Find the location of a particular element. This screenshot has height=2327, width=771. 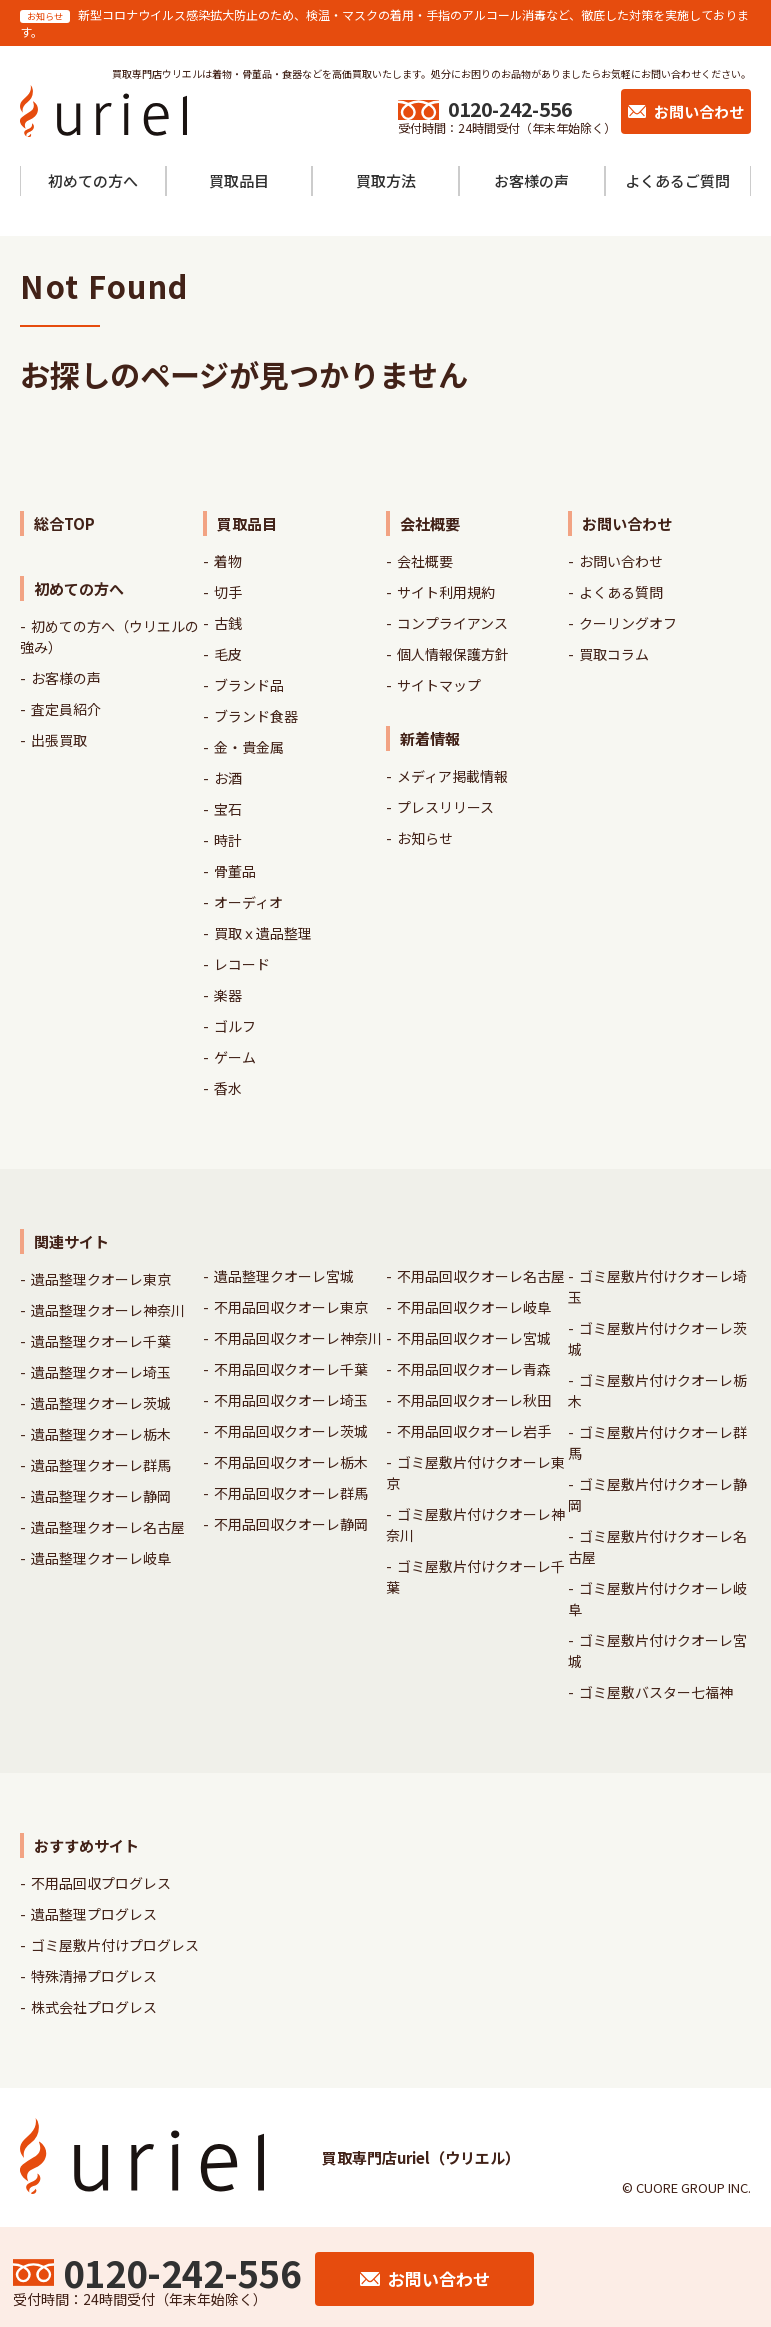

ゴミ屋敷片付けプログレス is located at coordinates (115, 1945).